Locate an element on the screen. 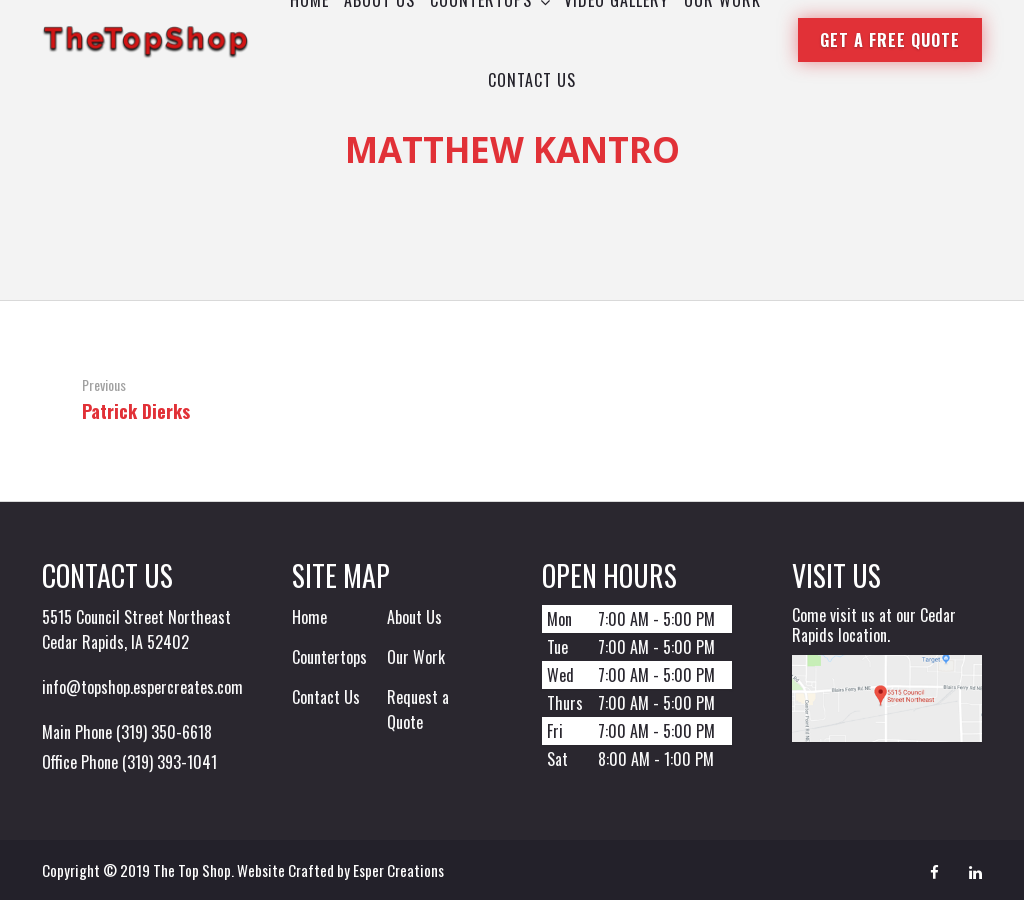 Image resolution: width=1024 pixels, height=900 pixels. info@topshop.espercreates.com is located at coordinates (142, 687).